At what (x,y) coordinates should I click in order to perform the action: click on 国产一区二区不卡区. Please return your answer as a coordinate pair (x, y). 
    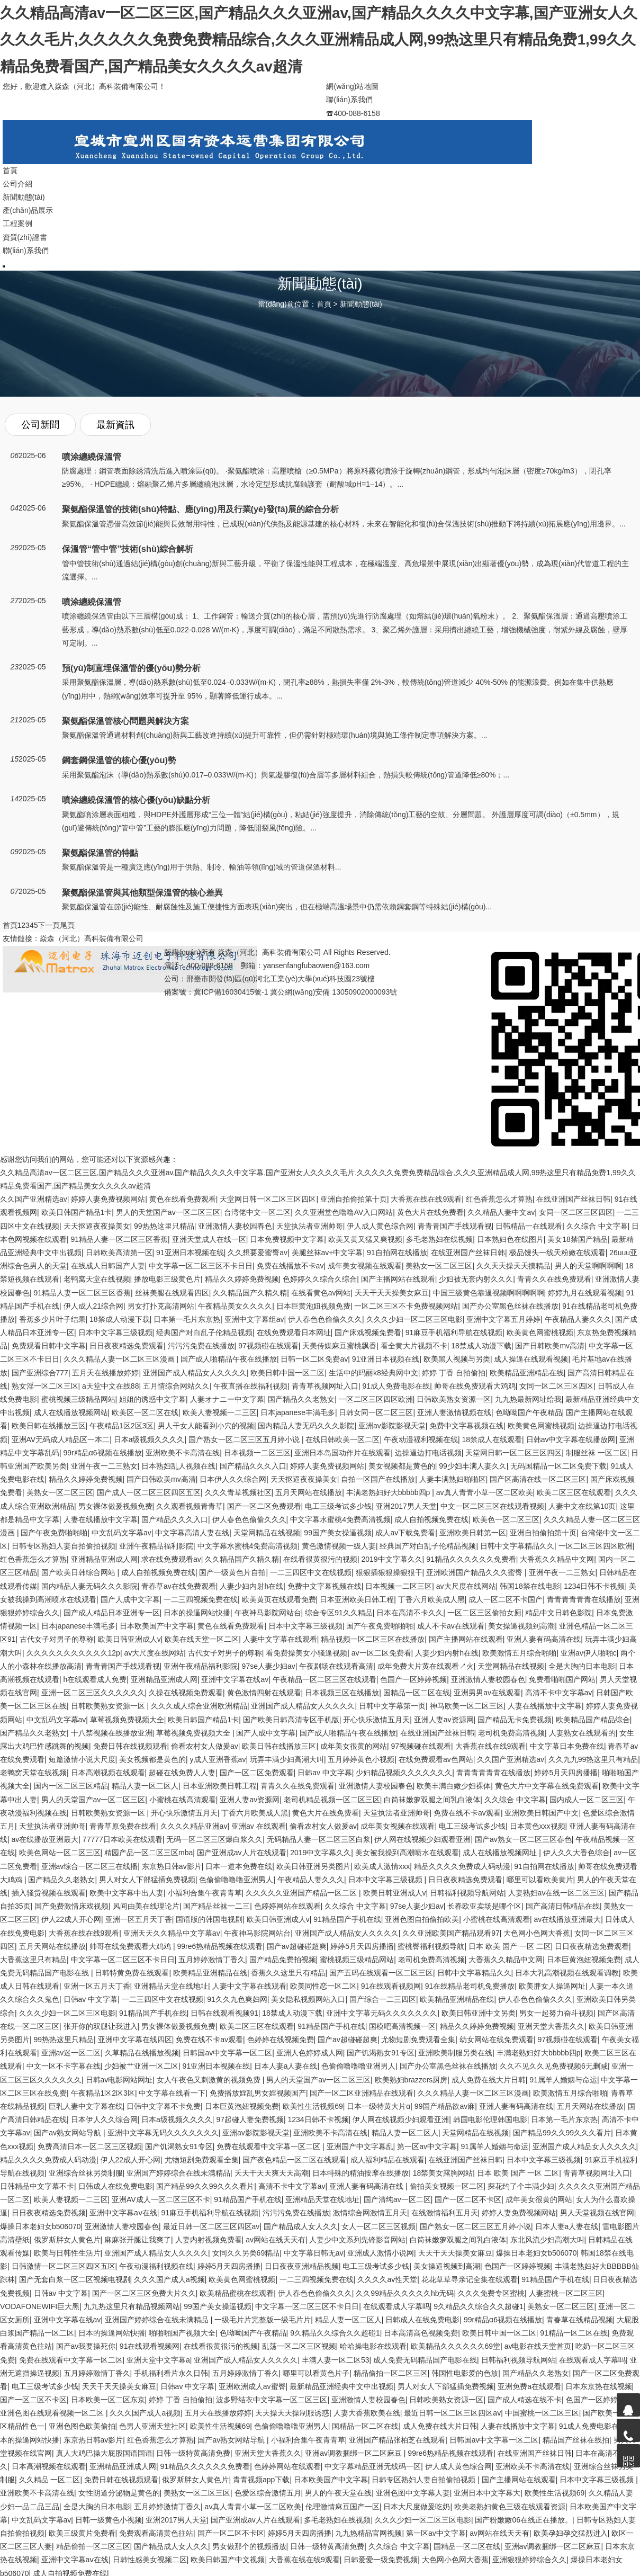
    Looking at the image, I should click on (468, 2199).